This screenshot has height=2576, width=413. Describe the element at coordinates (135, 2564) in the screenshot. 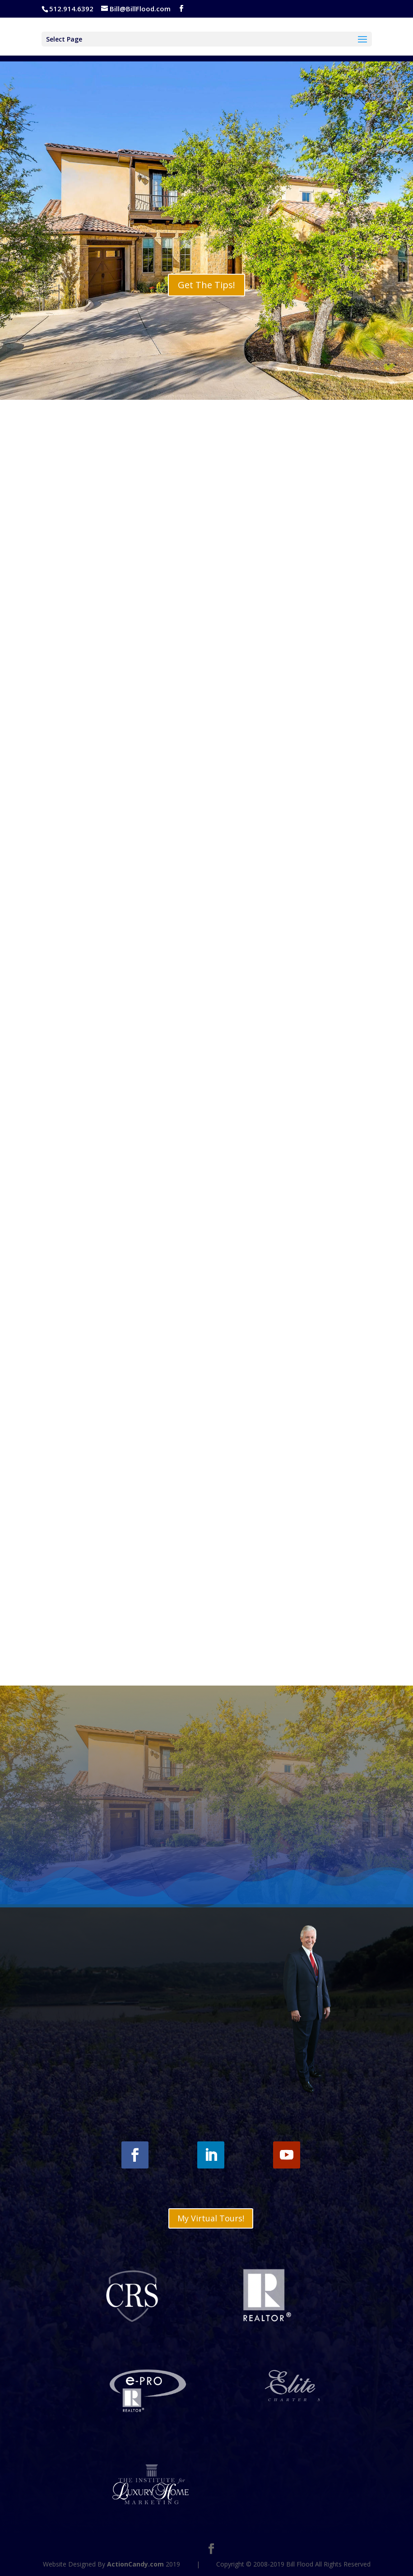

I see `ActionCandy.com` at that location.